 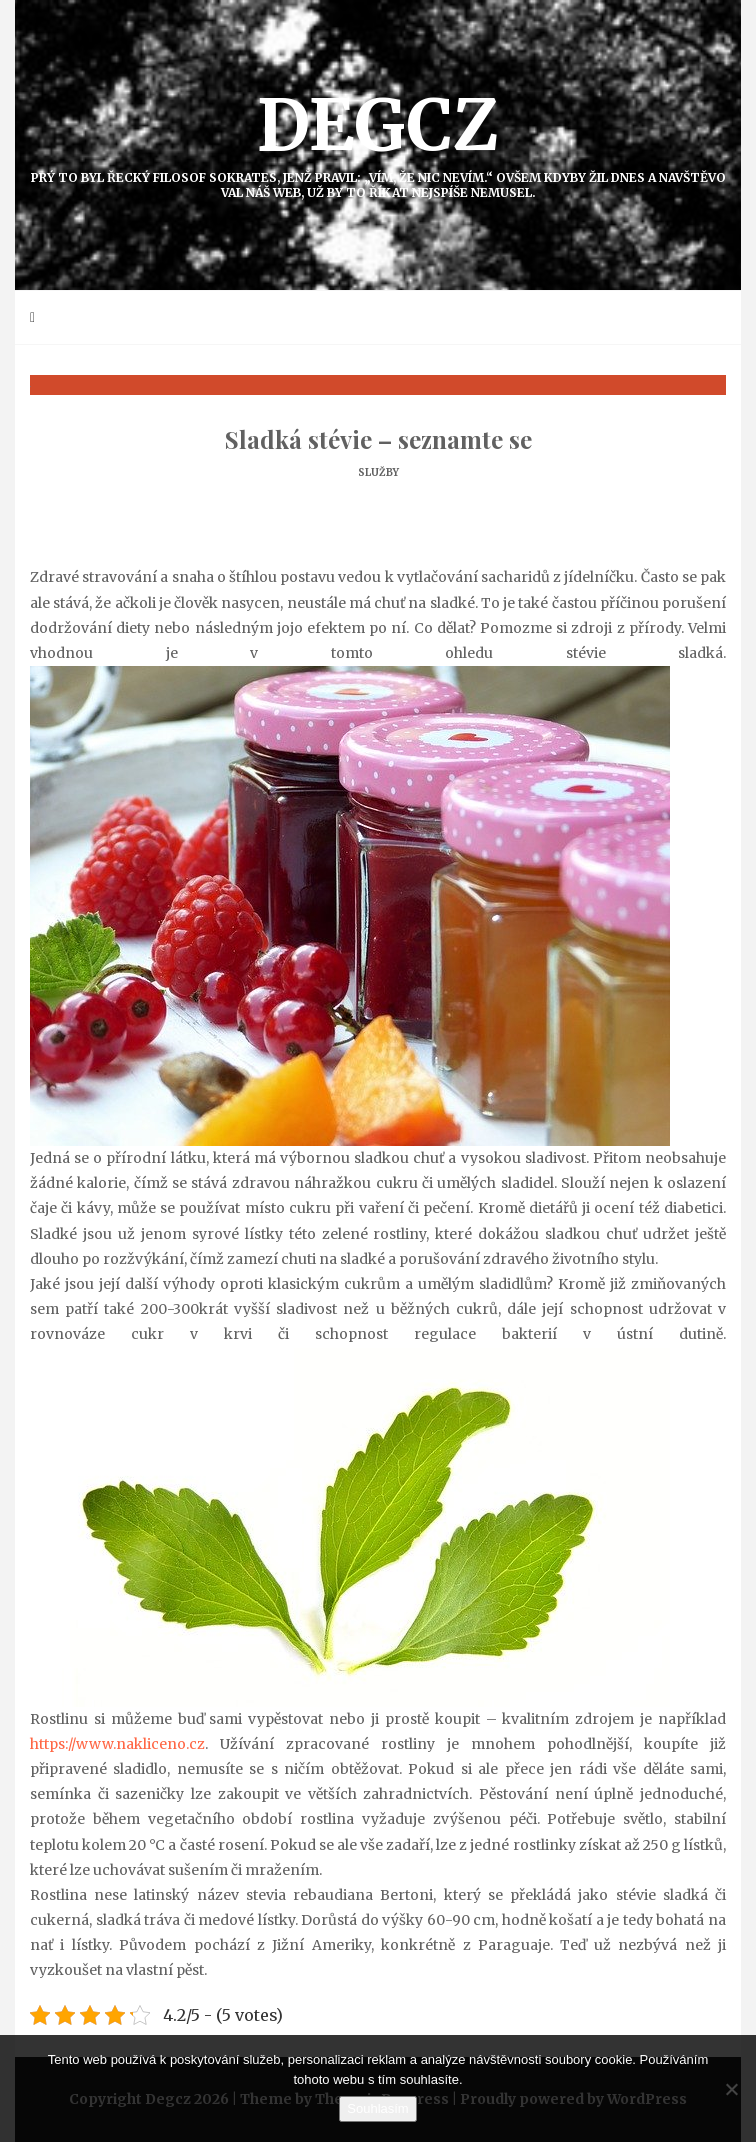 I want to click on Souhlasím, so click(x=377, y=2108).